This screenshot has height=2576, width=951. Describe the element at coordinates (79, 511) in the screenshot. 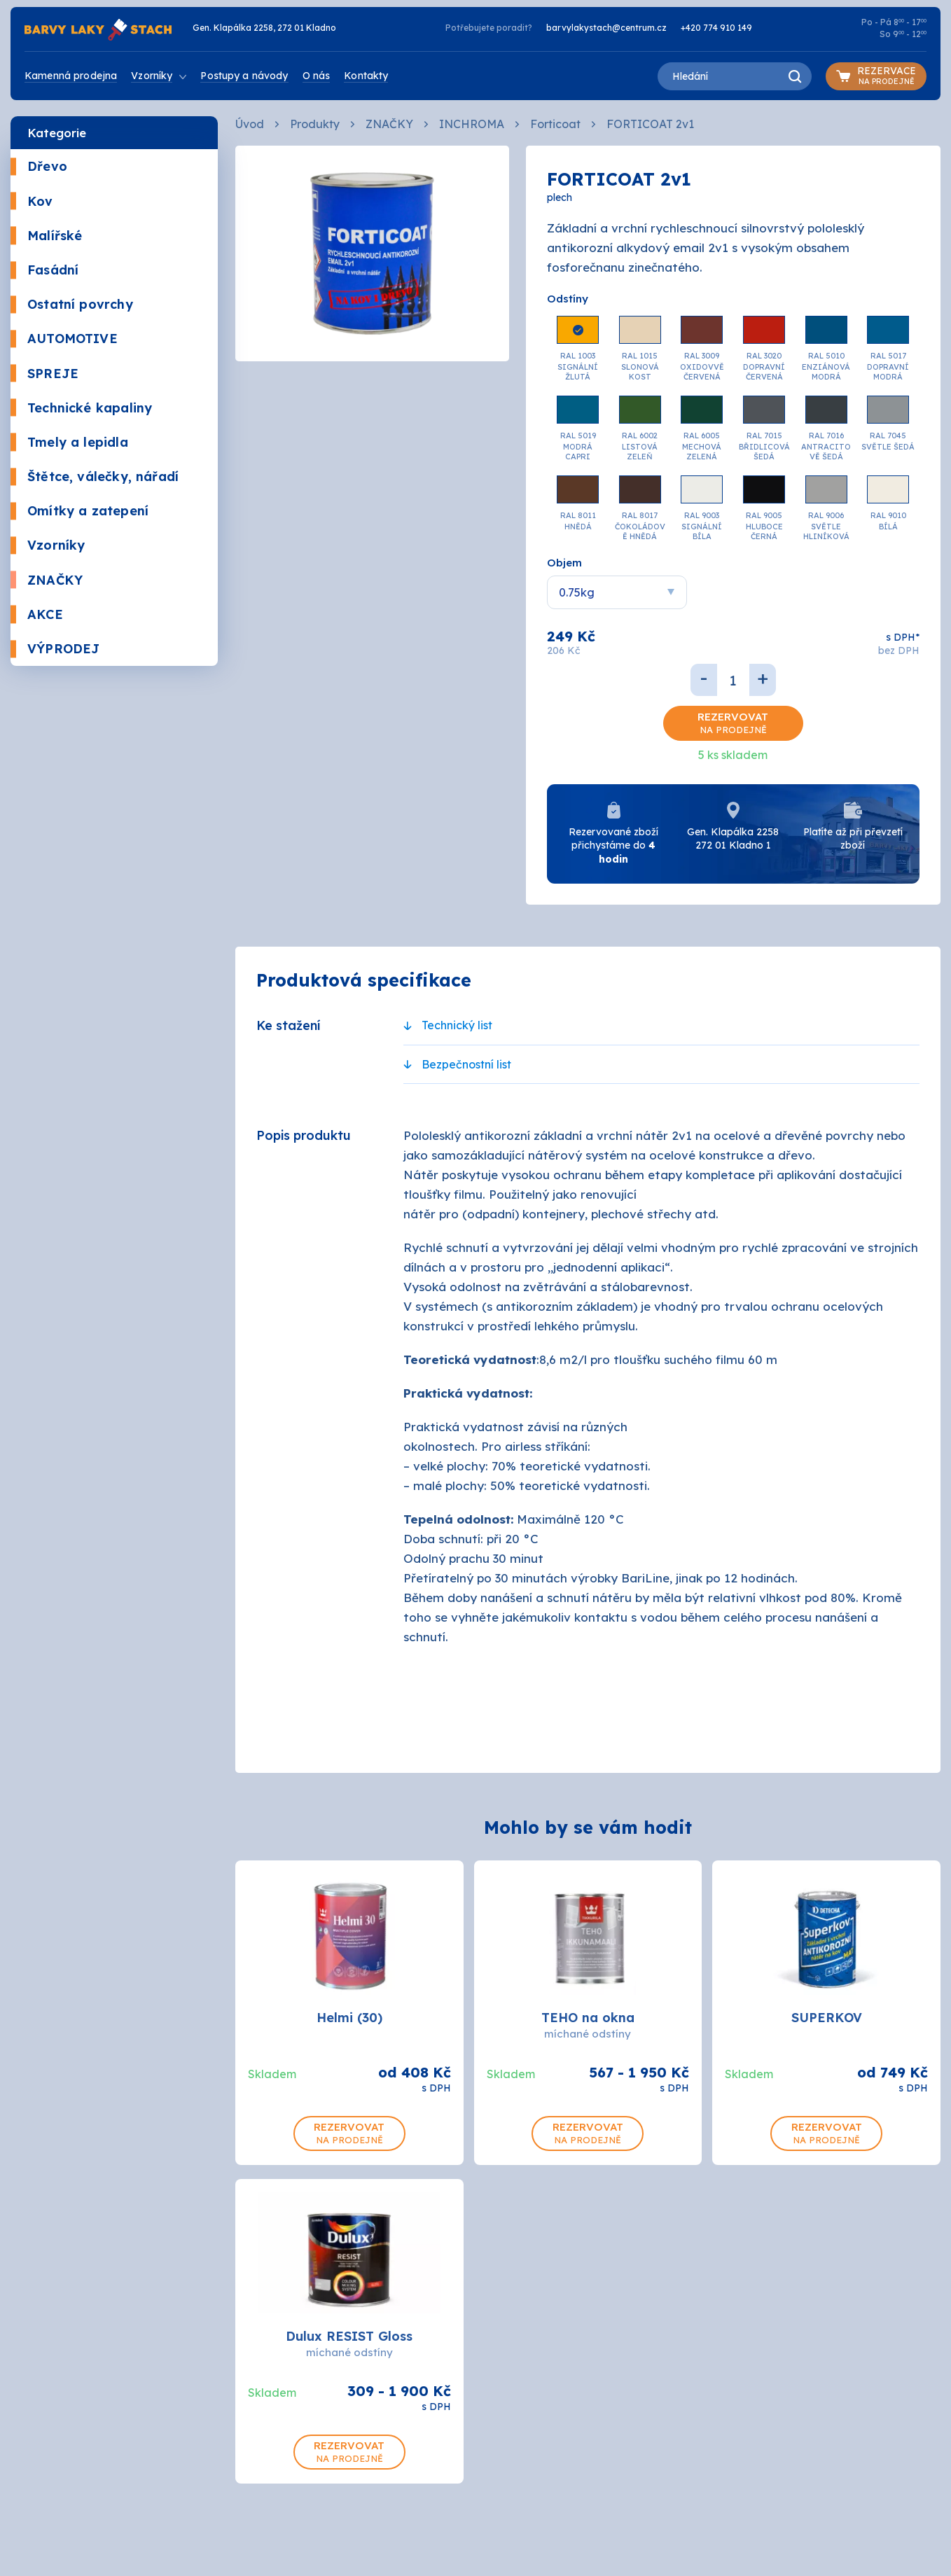

I see `Omítky a zatepení` at that location.